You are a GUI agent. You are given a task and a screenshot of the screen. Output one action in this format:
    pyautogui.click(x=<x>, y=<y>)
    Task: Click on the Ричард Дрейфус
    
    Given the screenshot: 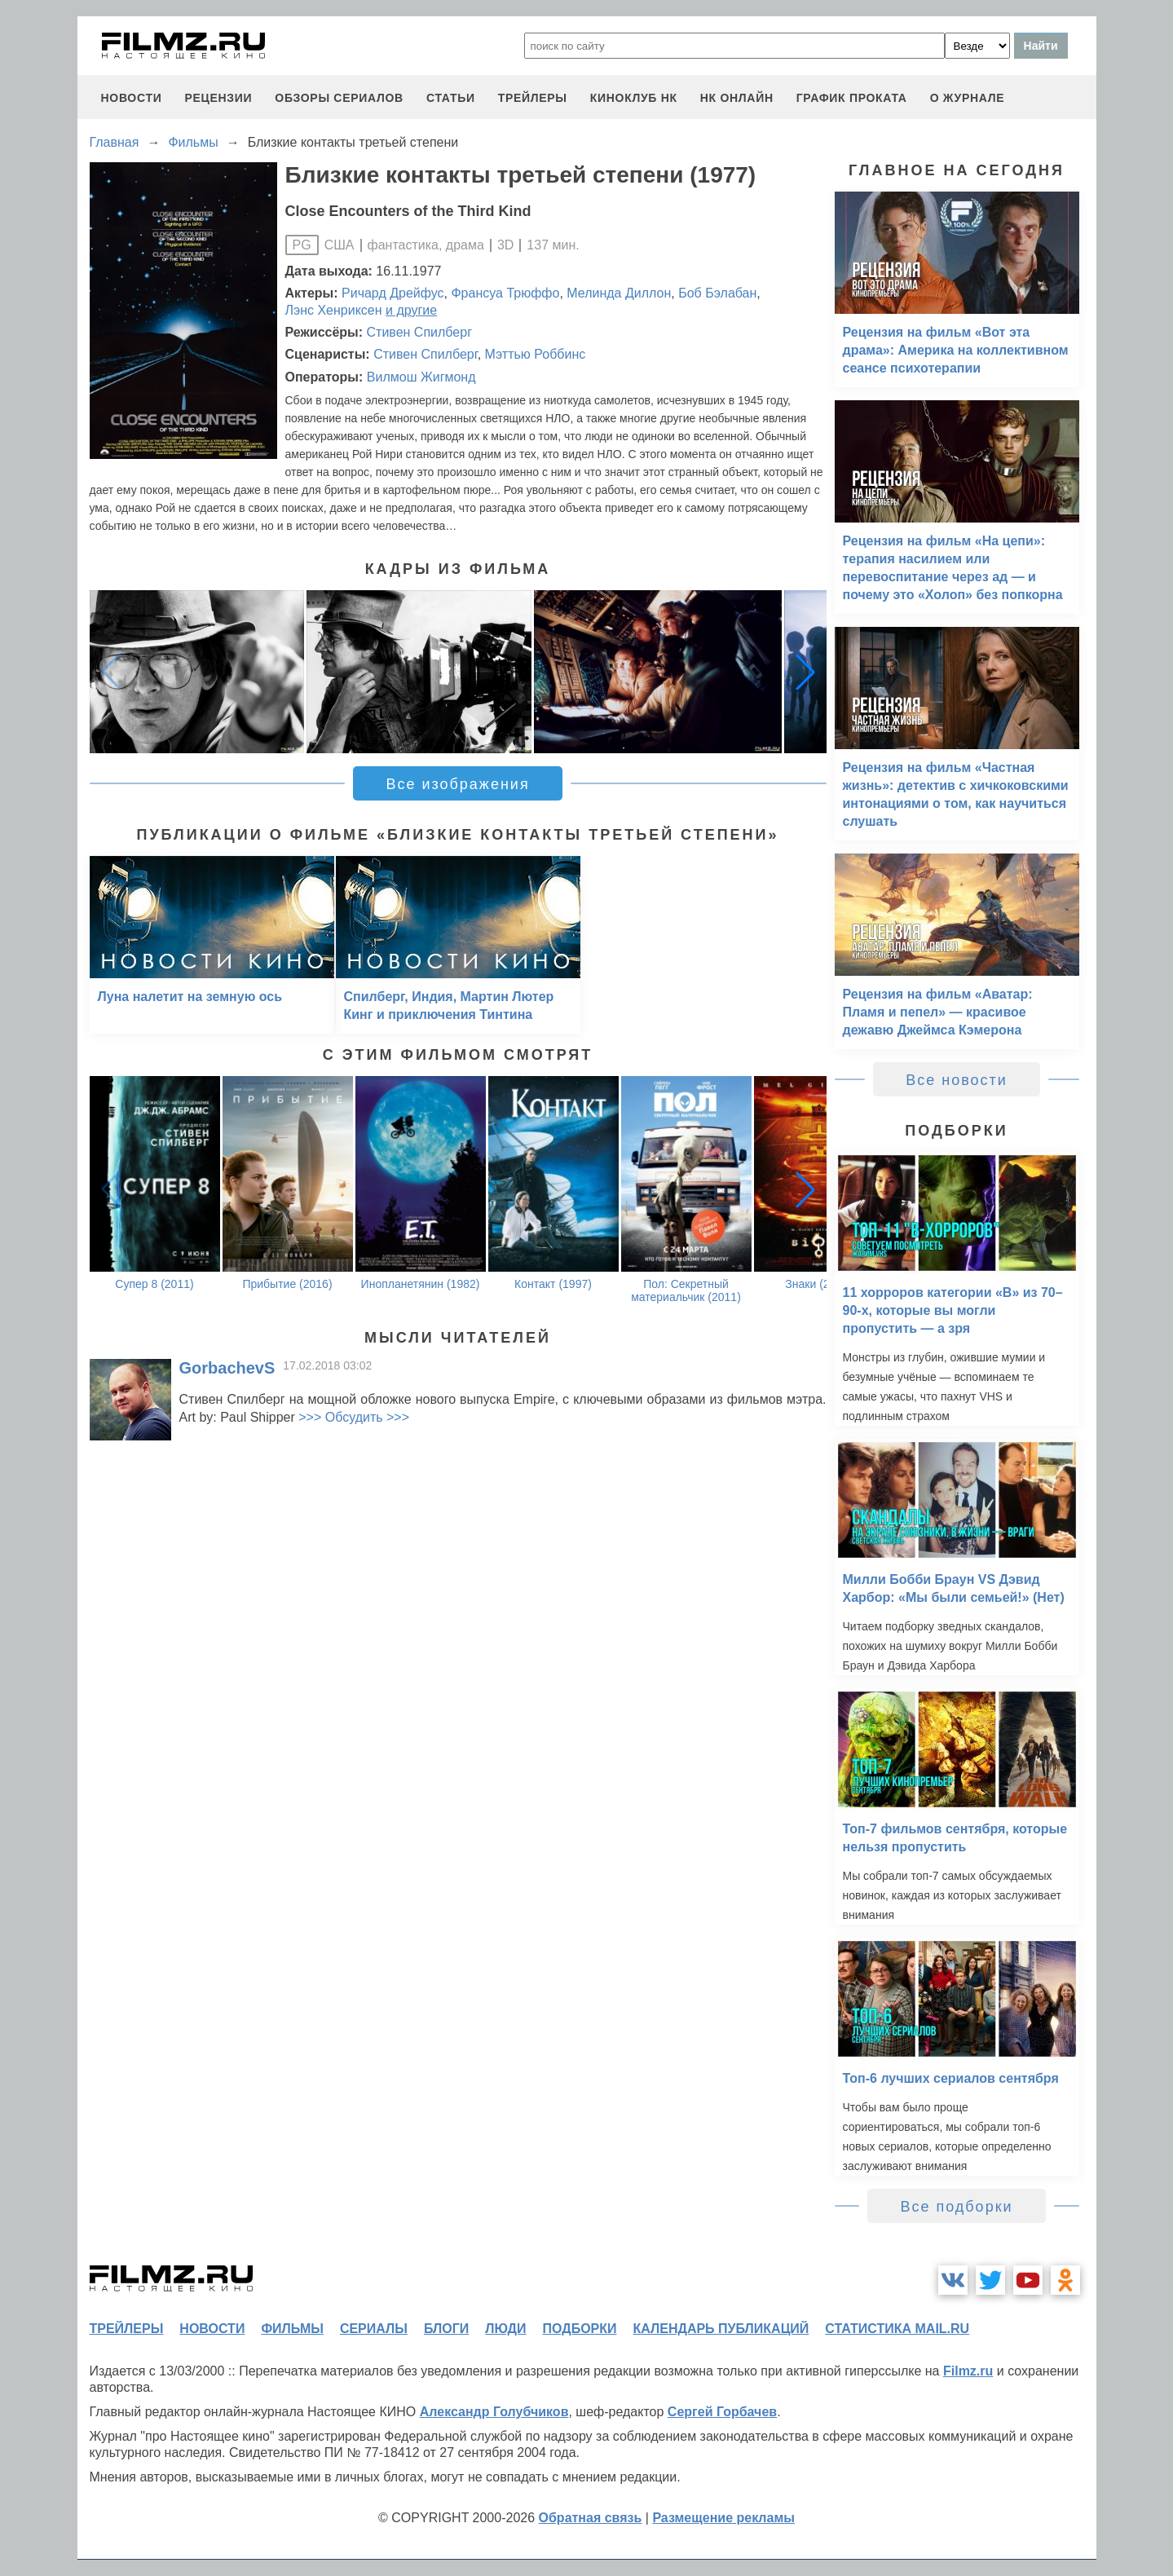 What is the action you would take?
    pyautogui.click(x=393, y=293)
    